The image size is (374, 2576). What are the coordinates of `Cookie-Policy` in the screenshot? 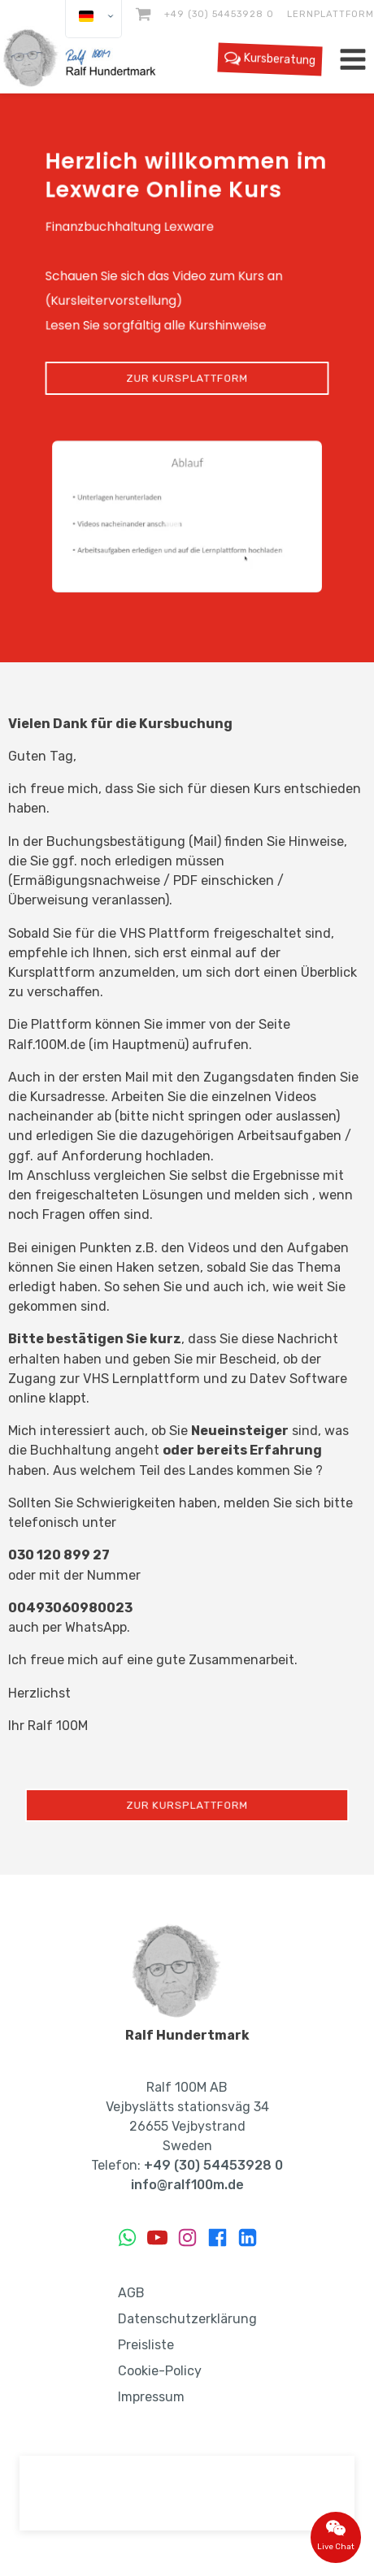 It's located at (160, 2371).